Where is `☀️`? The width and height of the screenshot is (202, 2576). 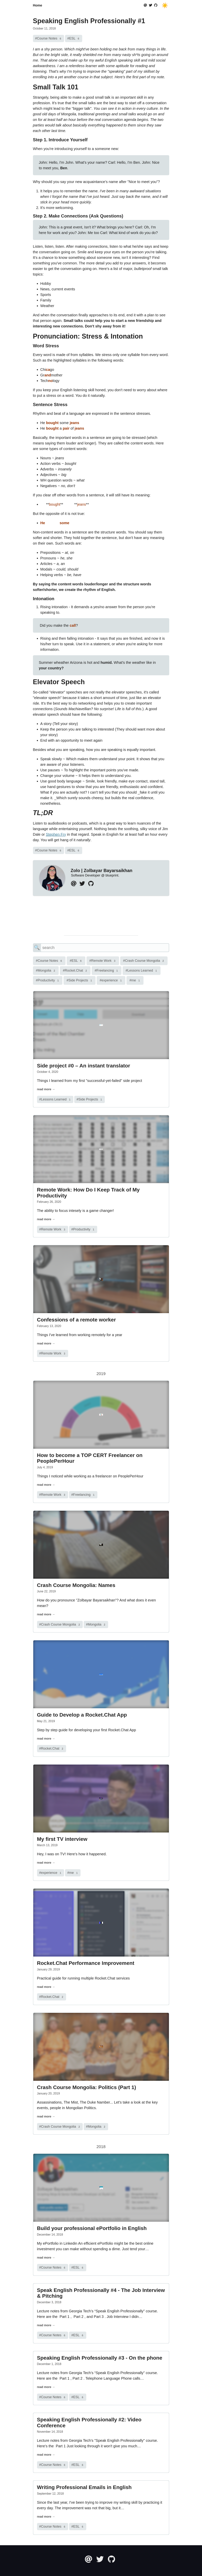
☀️ is located at coordinates (165, 5).